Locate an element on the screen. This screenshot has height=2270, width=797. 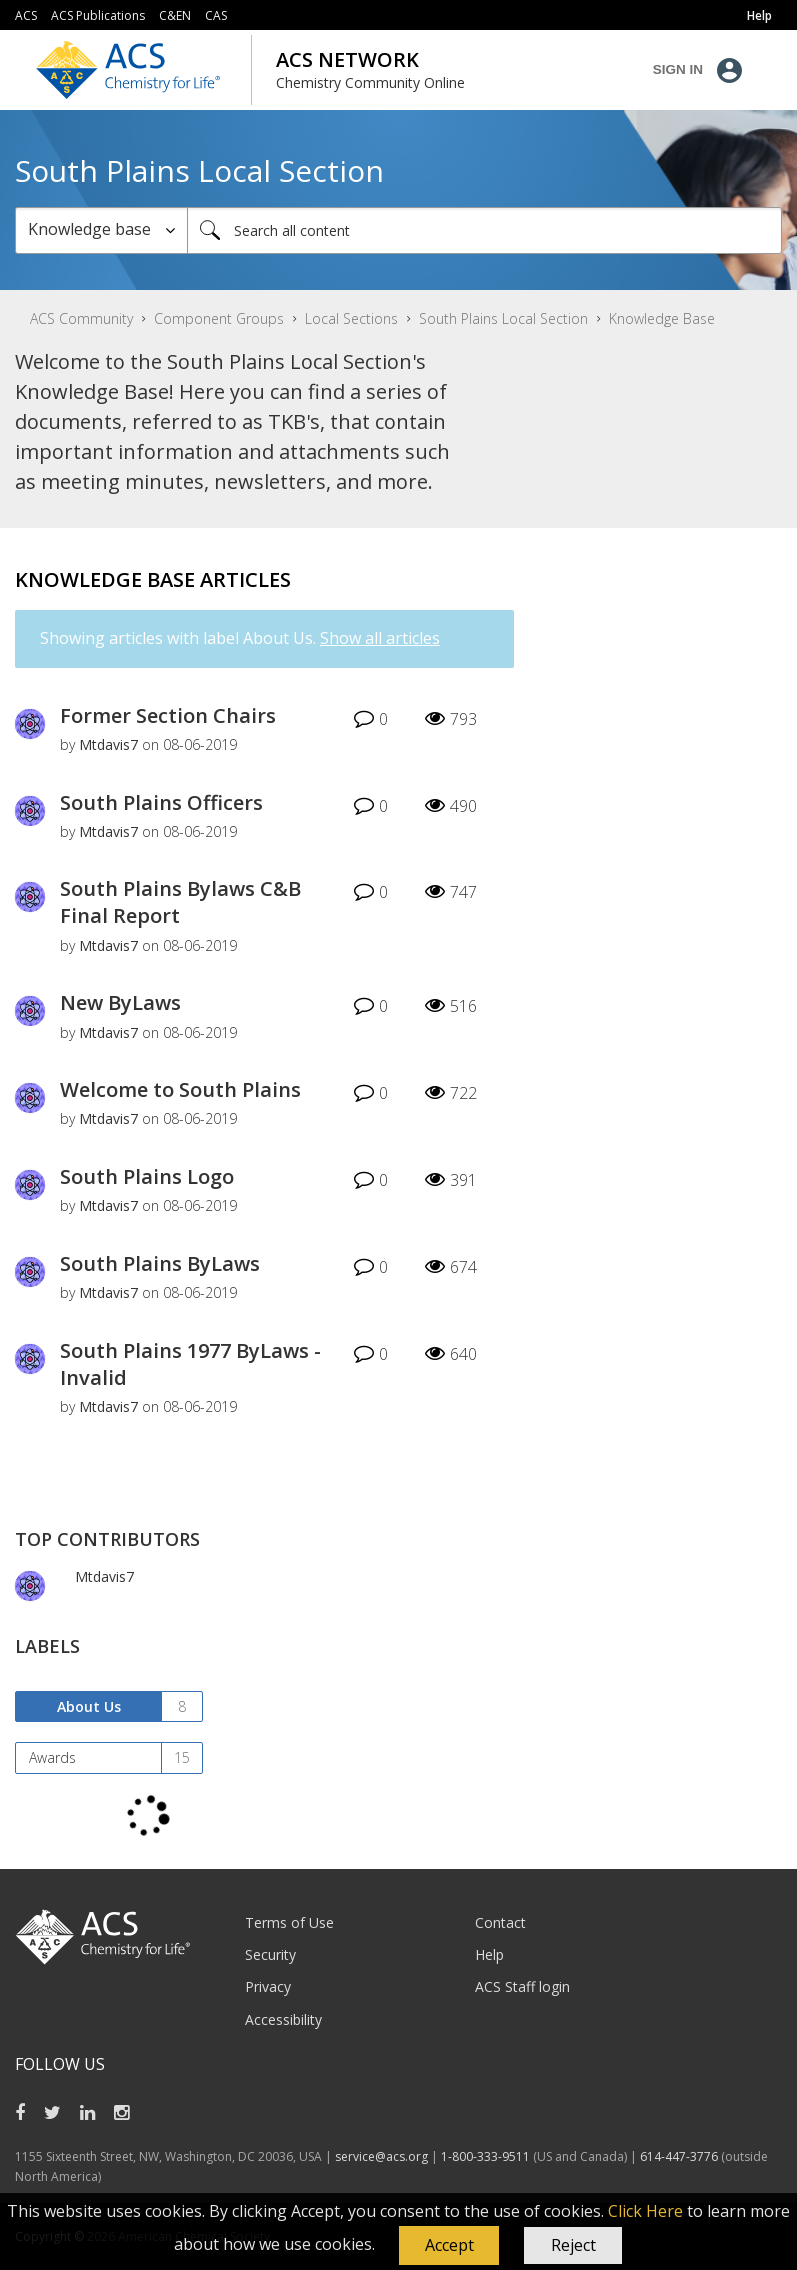
Reject [button] is located at coordinates (573, 2245).